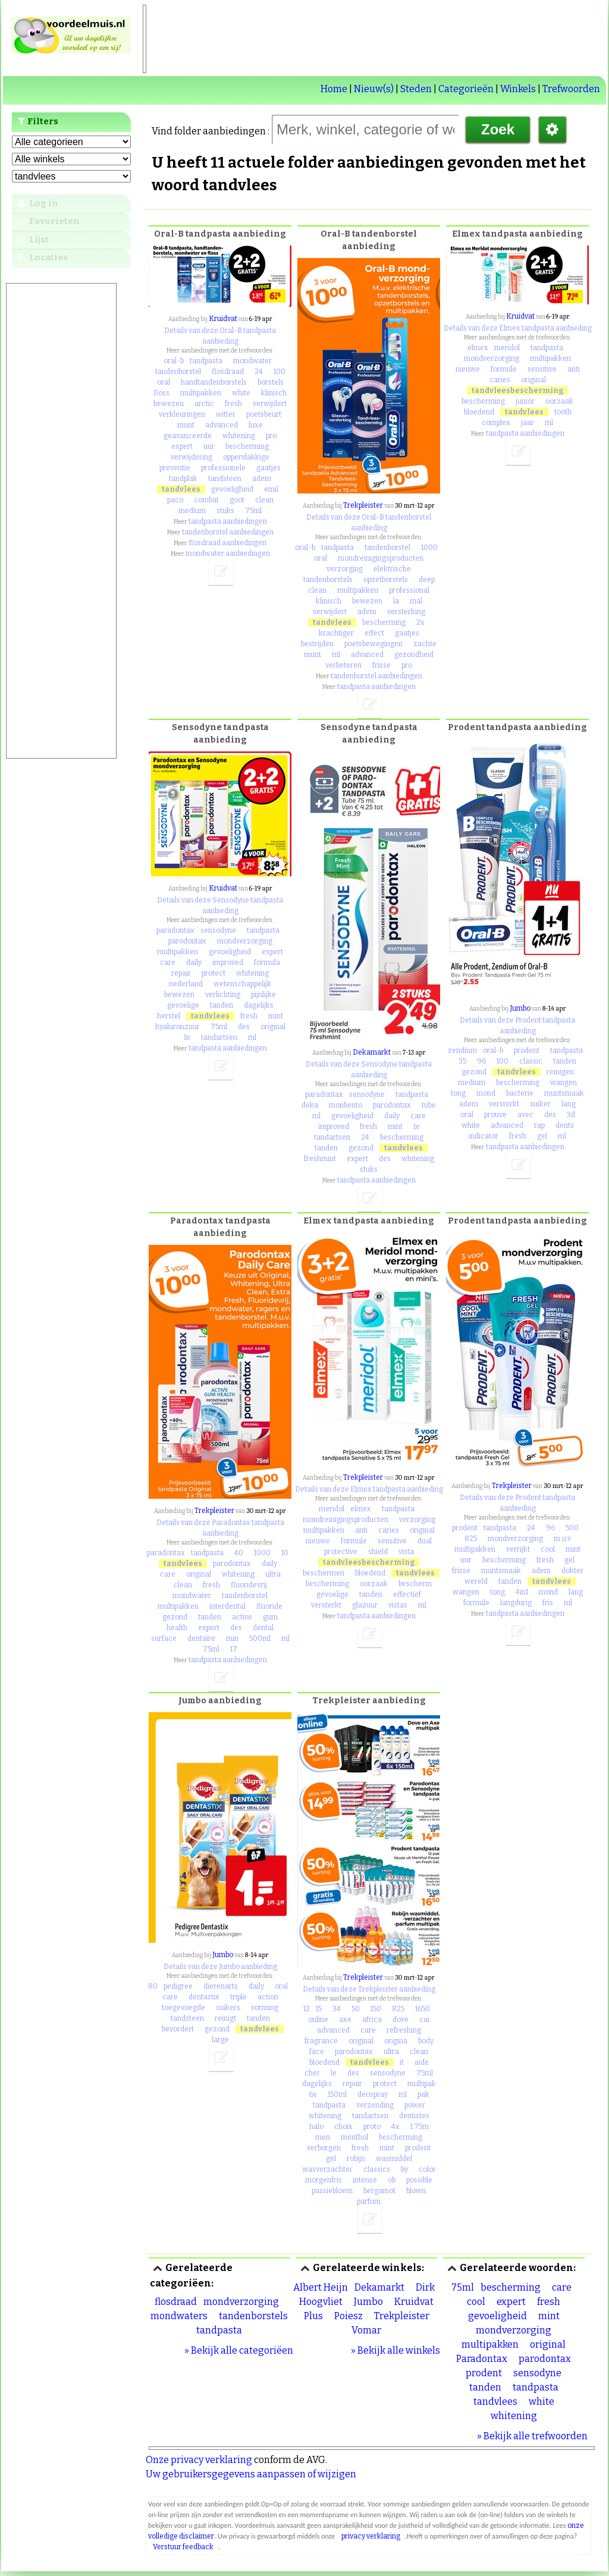 The image size is (609, 2576). Describe the element at coordinates (334, 89) in the screenshot. I see `Home` at that location.